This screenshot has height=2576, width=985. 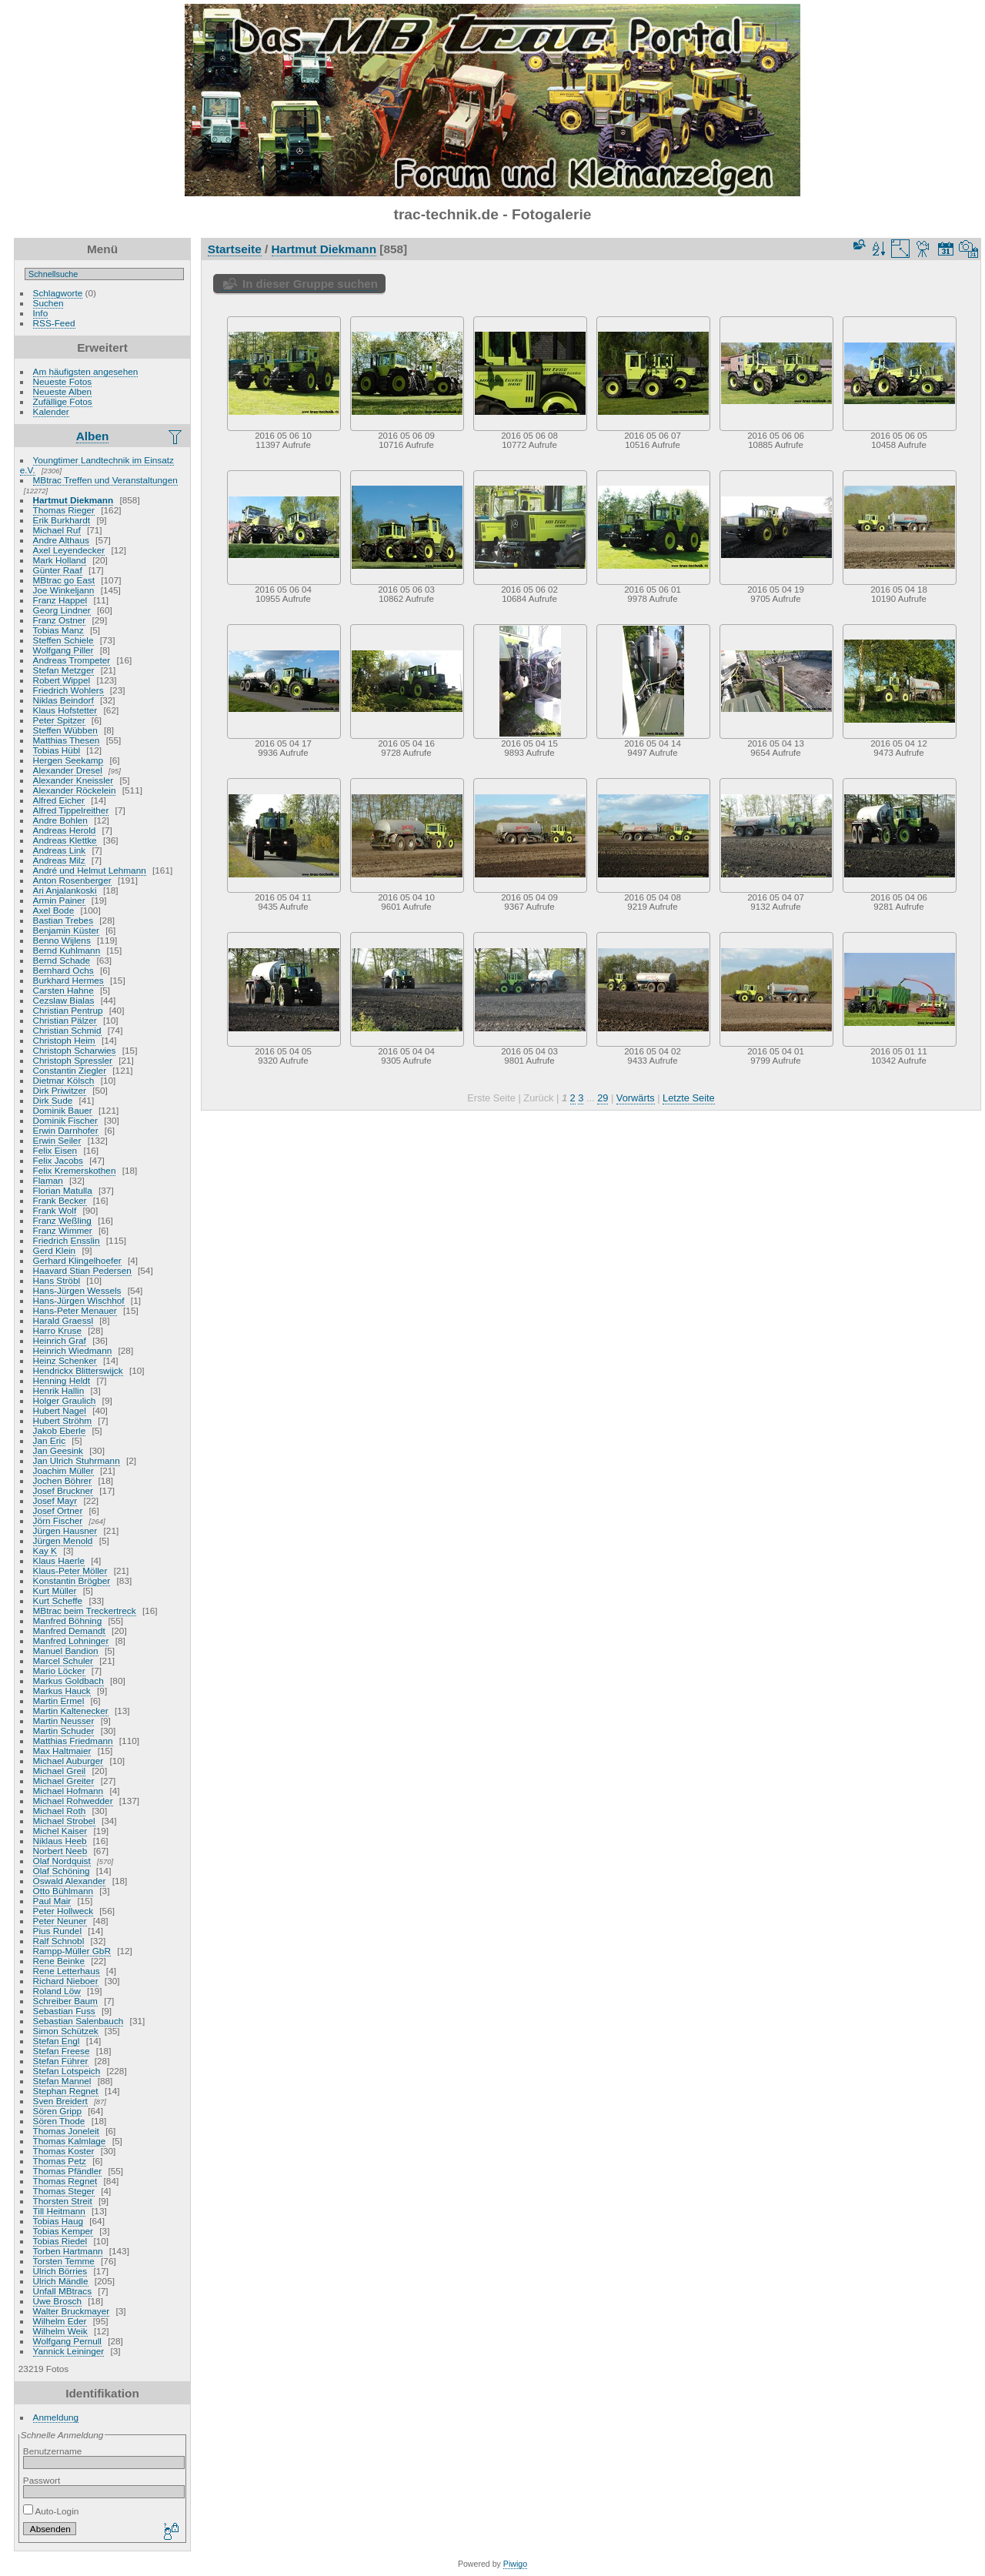 What do you see at coordinates (41, 2480) in the screenshot?
I see `Passwort` at bounding box center [41, 2480].